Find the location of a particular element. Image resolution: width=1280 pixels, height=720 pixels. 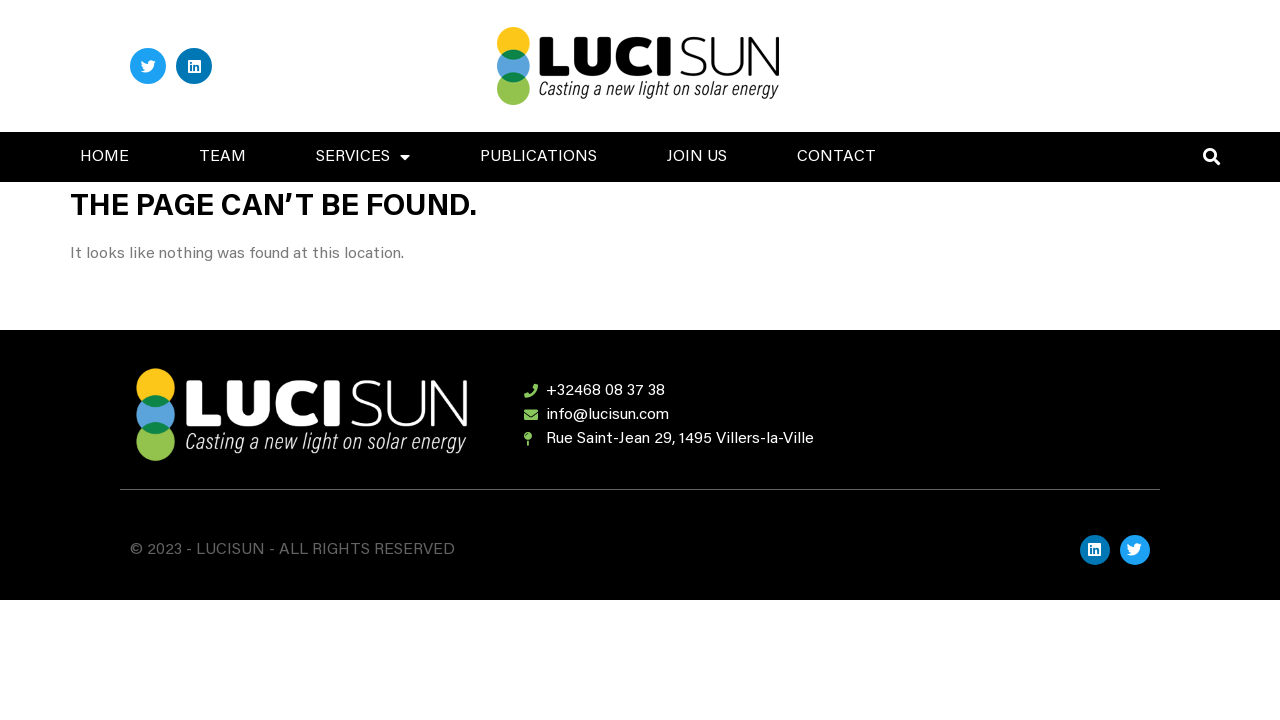

TEAM is located at coordinates (222, 157).